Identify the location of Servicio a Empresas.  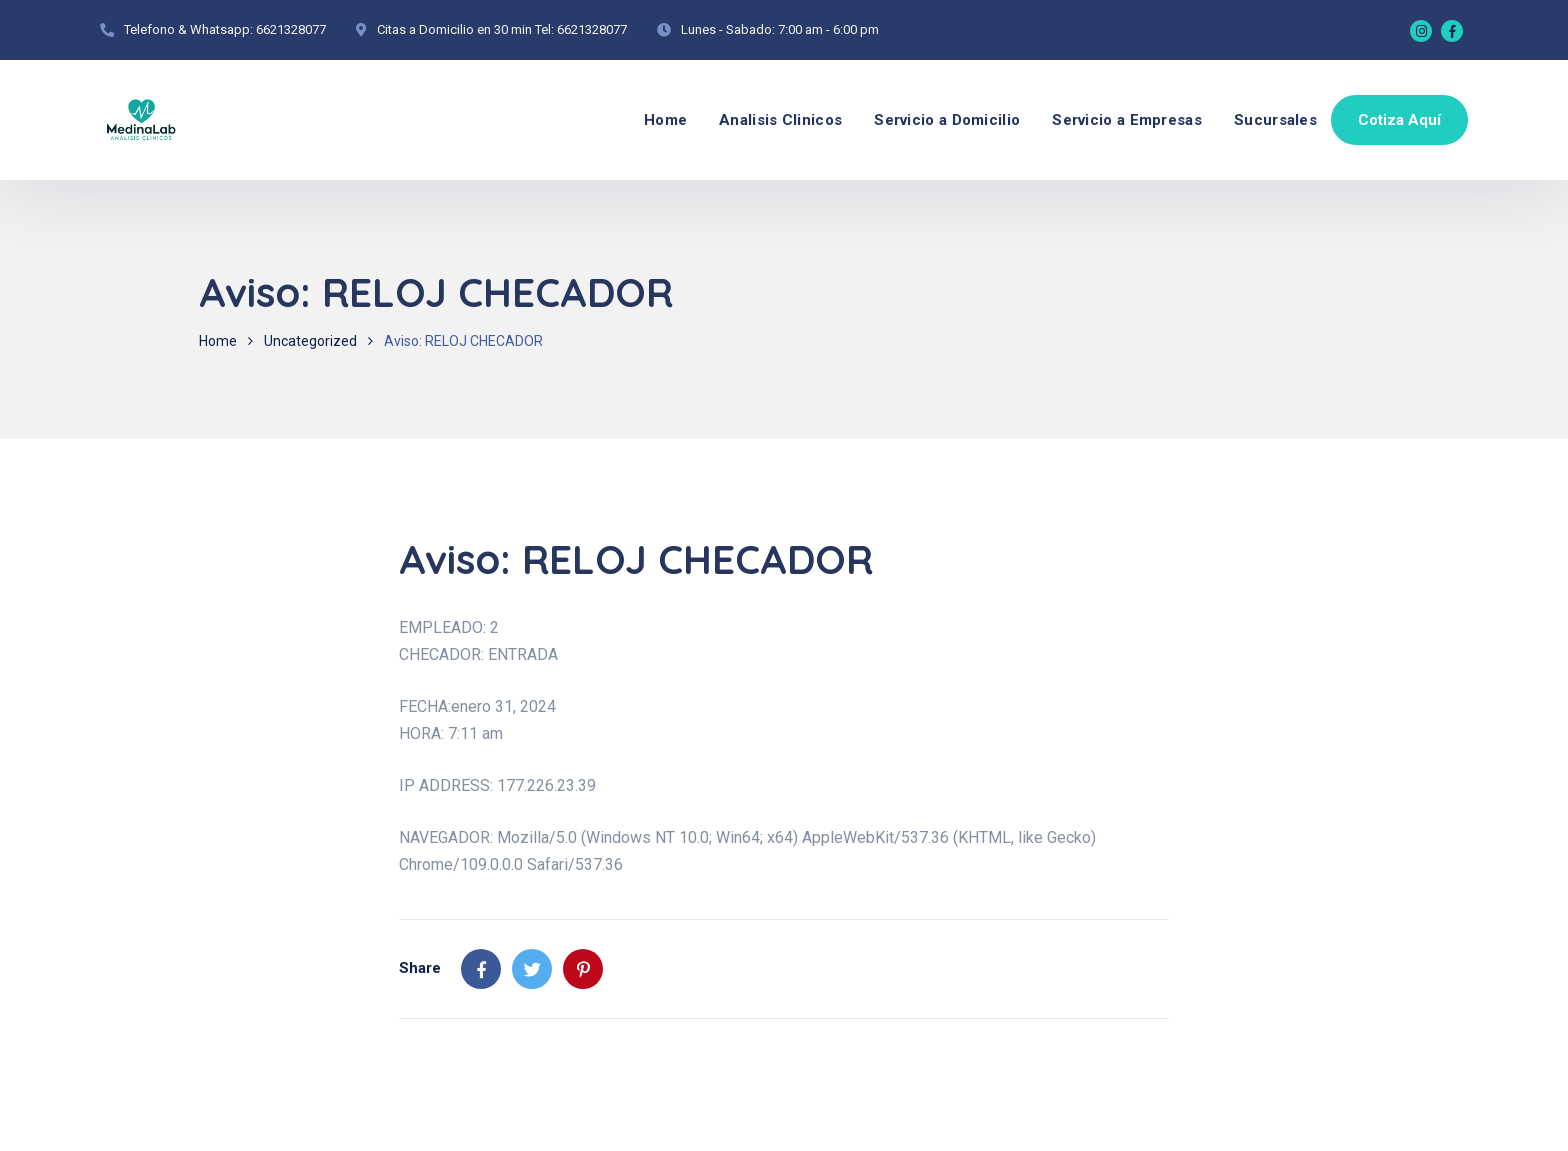
(1127, 120).